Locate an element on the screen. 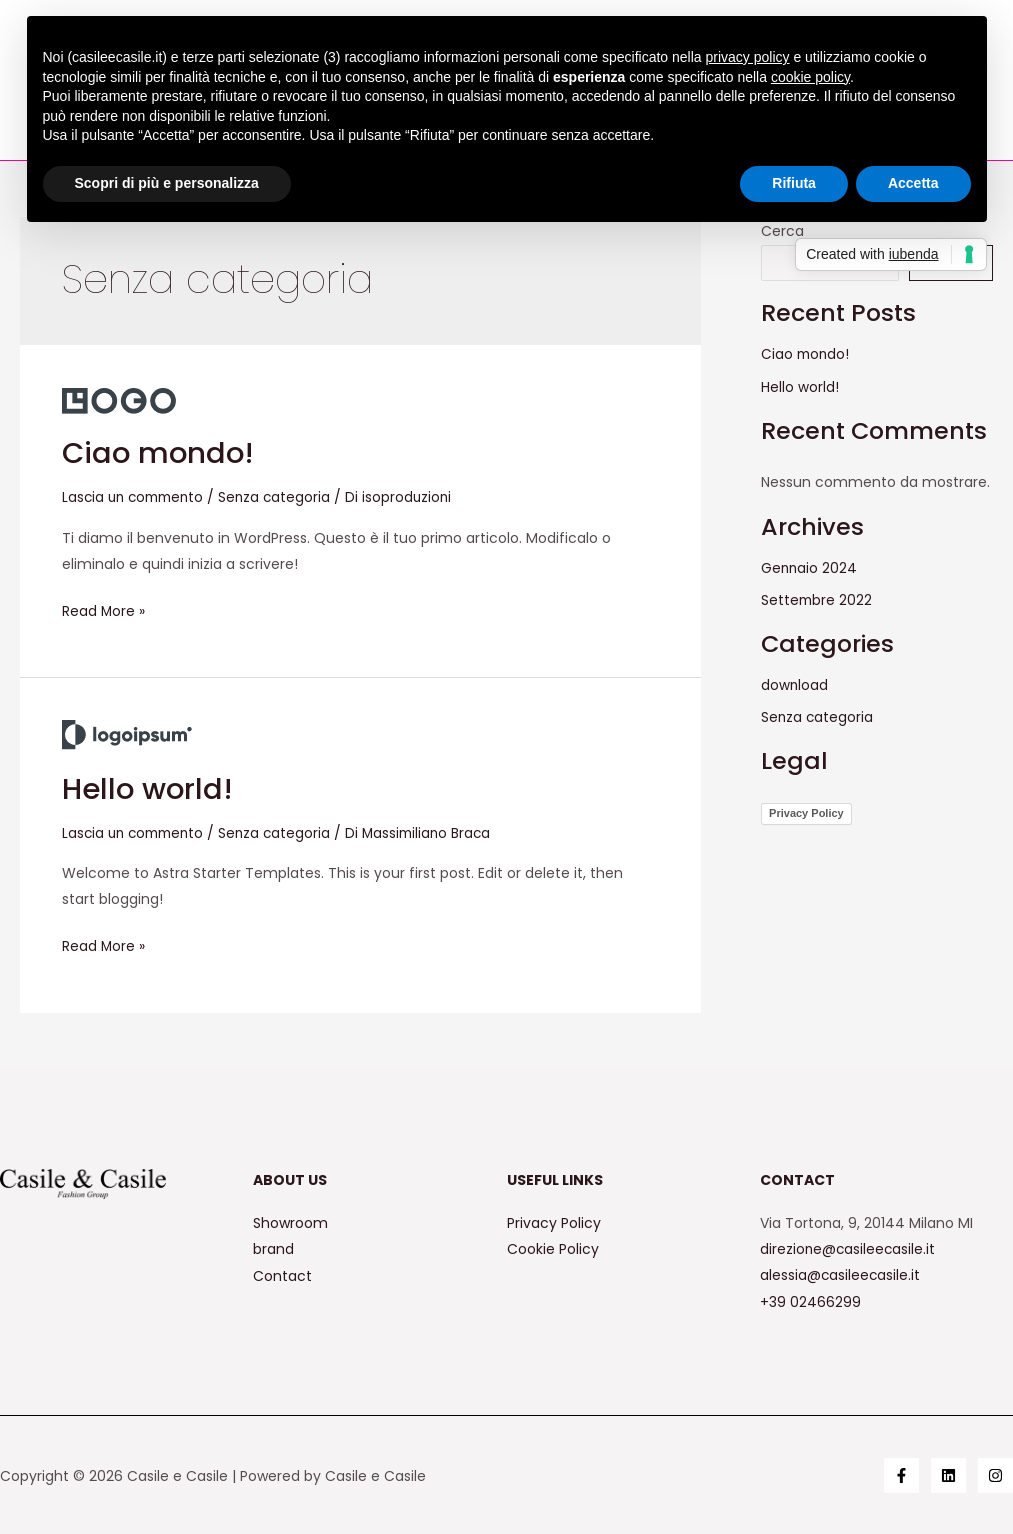 The width and height of the screenshot is (1013, 1534). Settembre 2022 is located at coordinates (817, 599).